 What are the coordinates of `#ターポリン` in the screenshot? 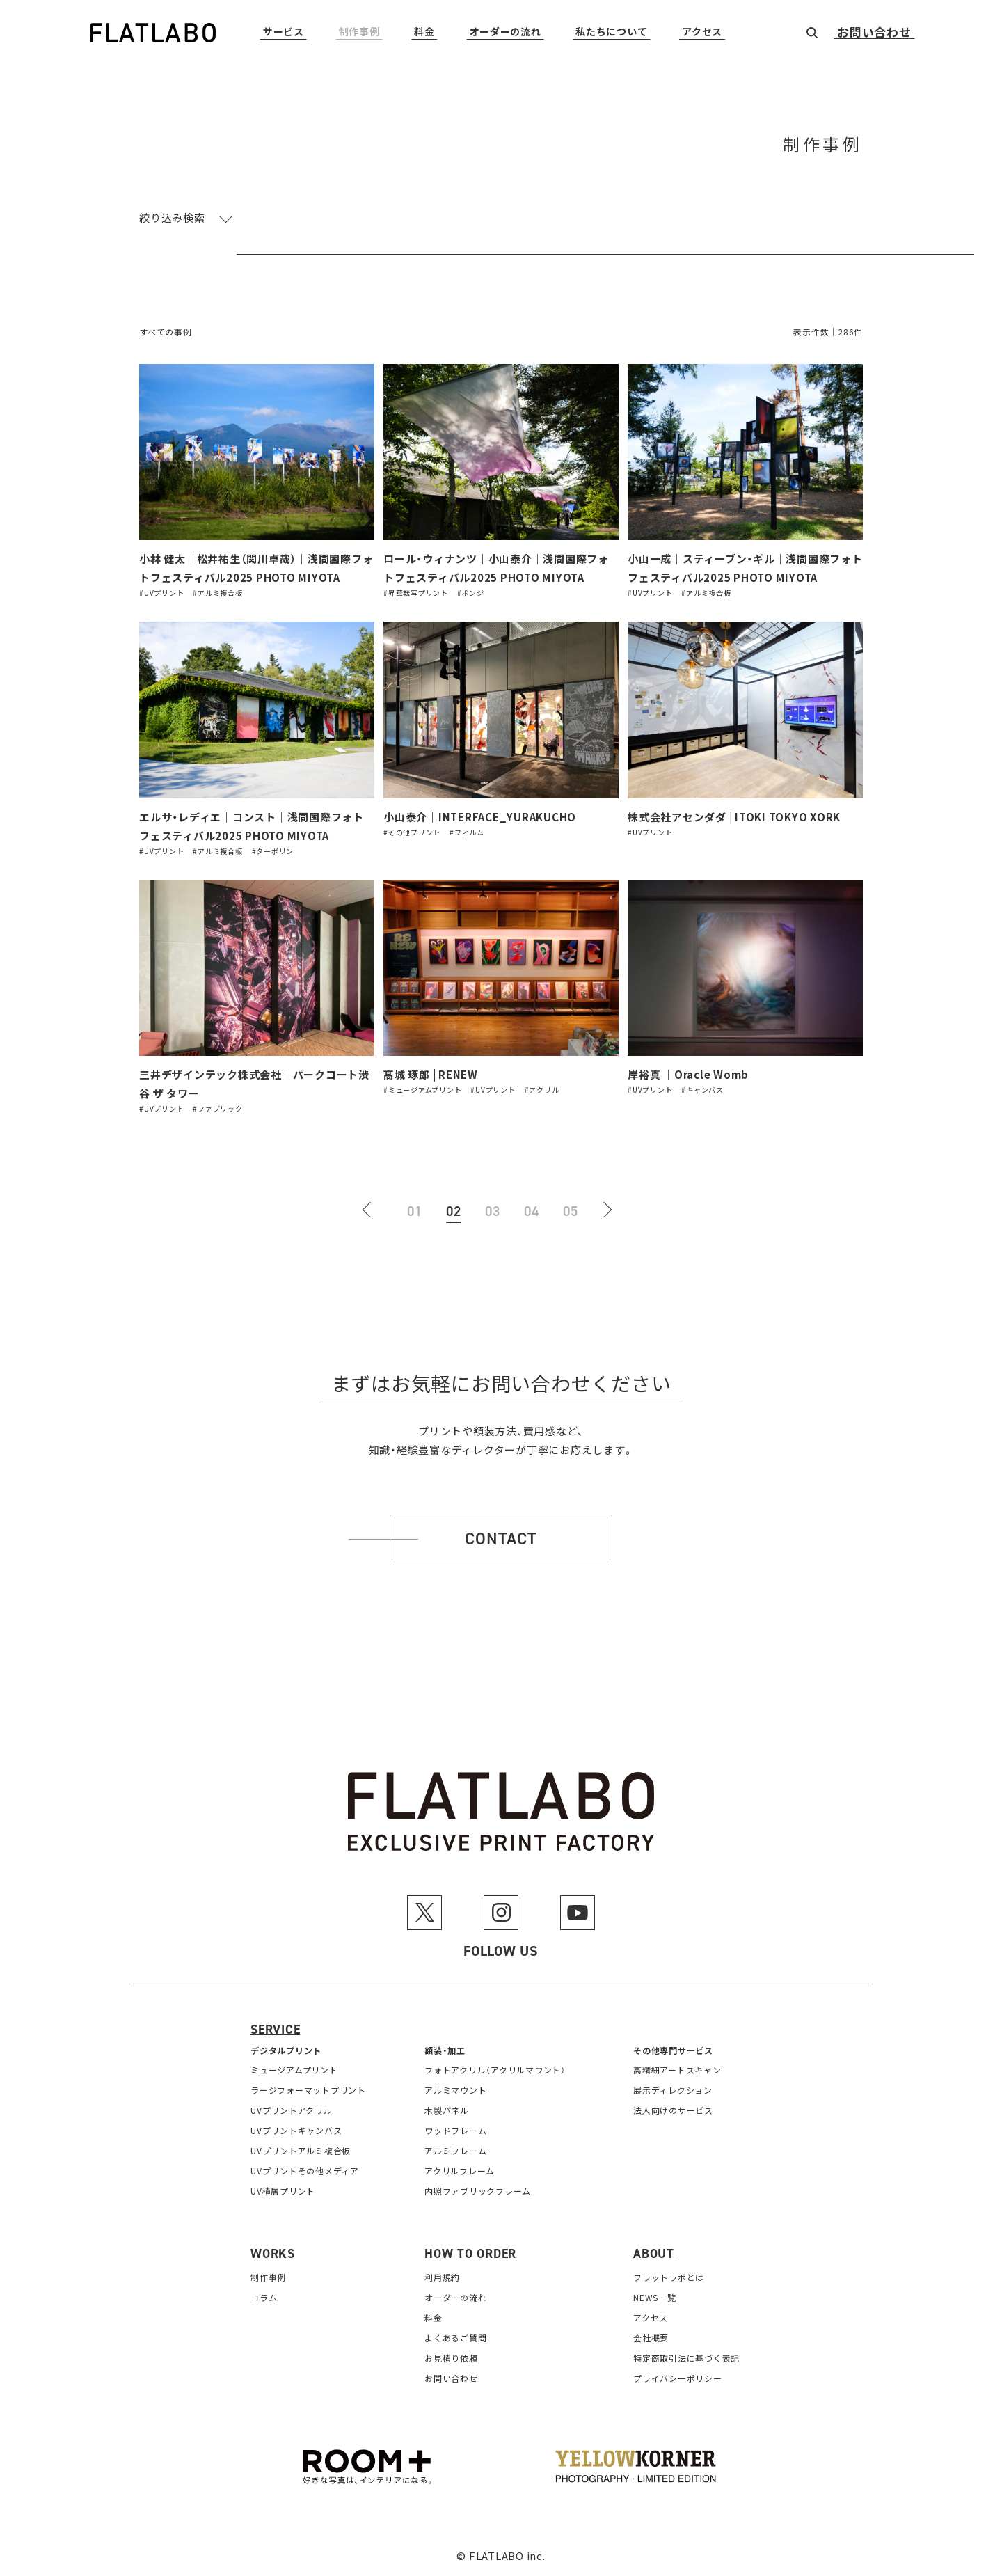 It's located at (273, 851).